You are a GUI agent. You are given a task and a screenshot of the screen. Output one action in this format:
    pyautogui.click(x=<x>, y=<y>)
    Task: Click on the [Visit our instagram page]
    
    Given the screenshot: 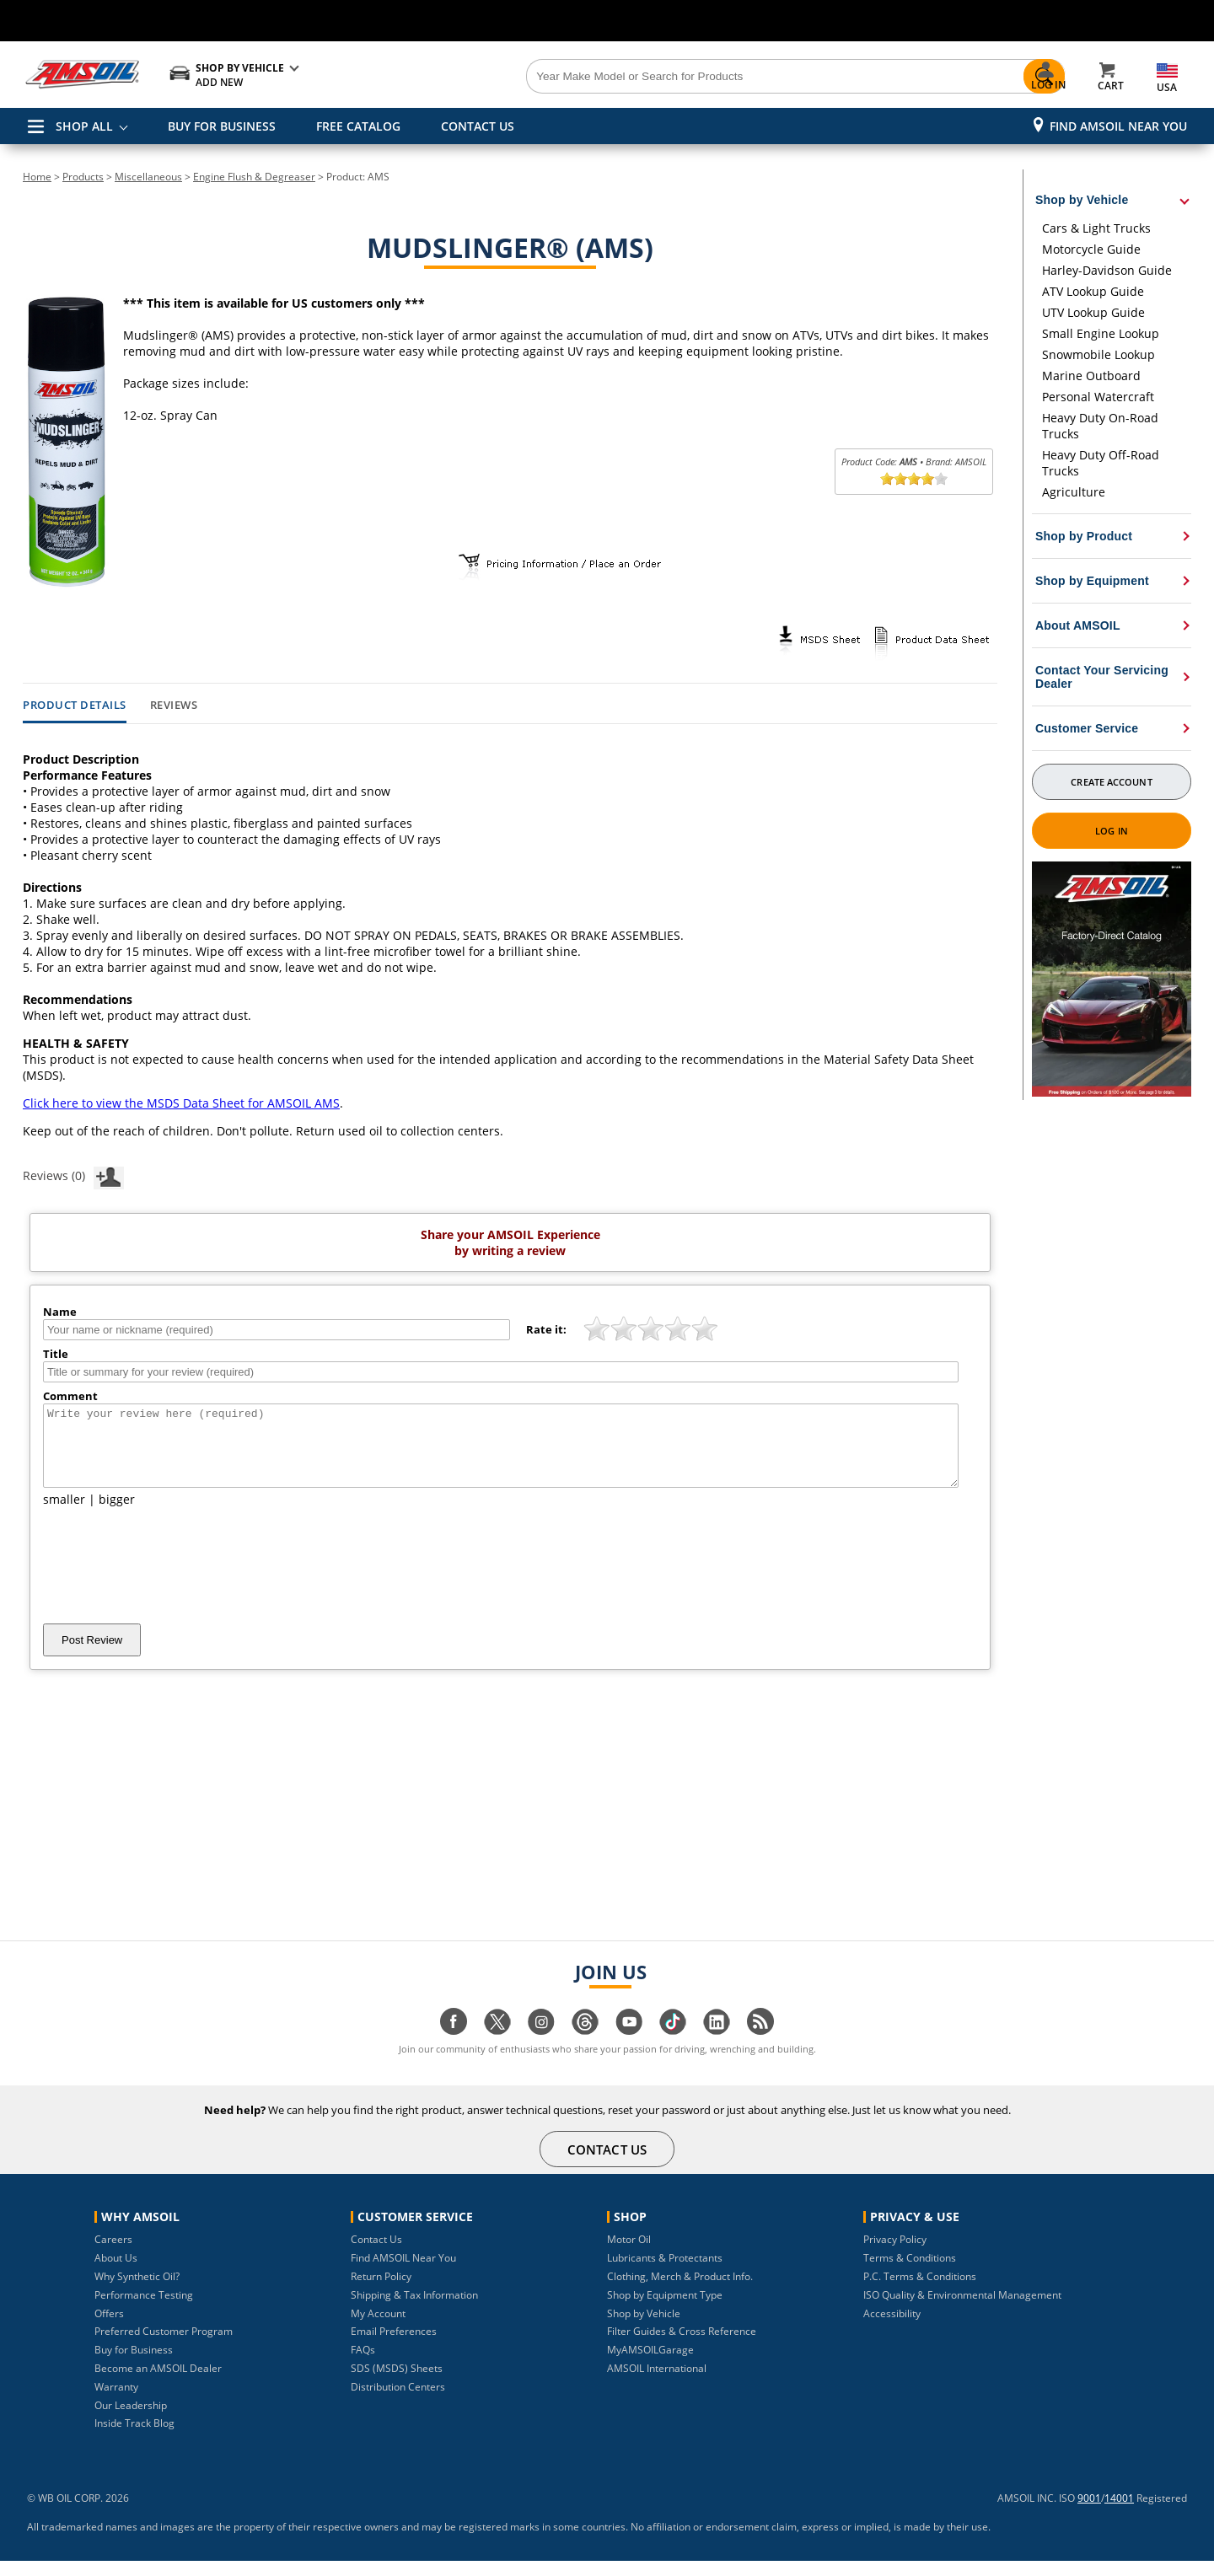 What is the action you would take?
    pyautogui.click(x=541, y=2045)
    